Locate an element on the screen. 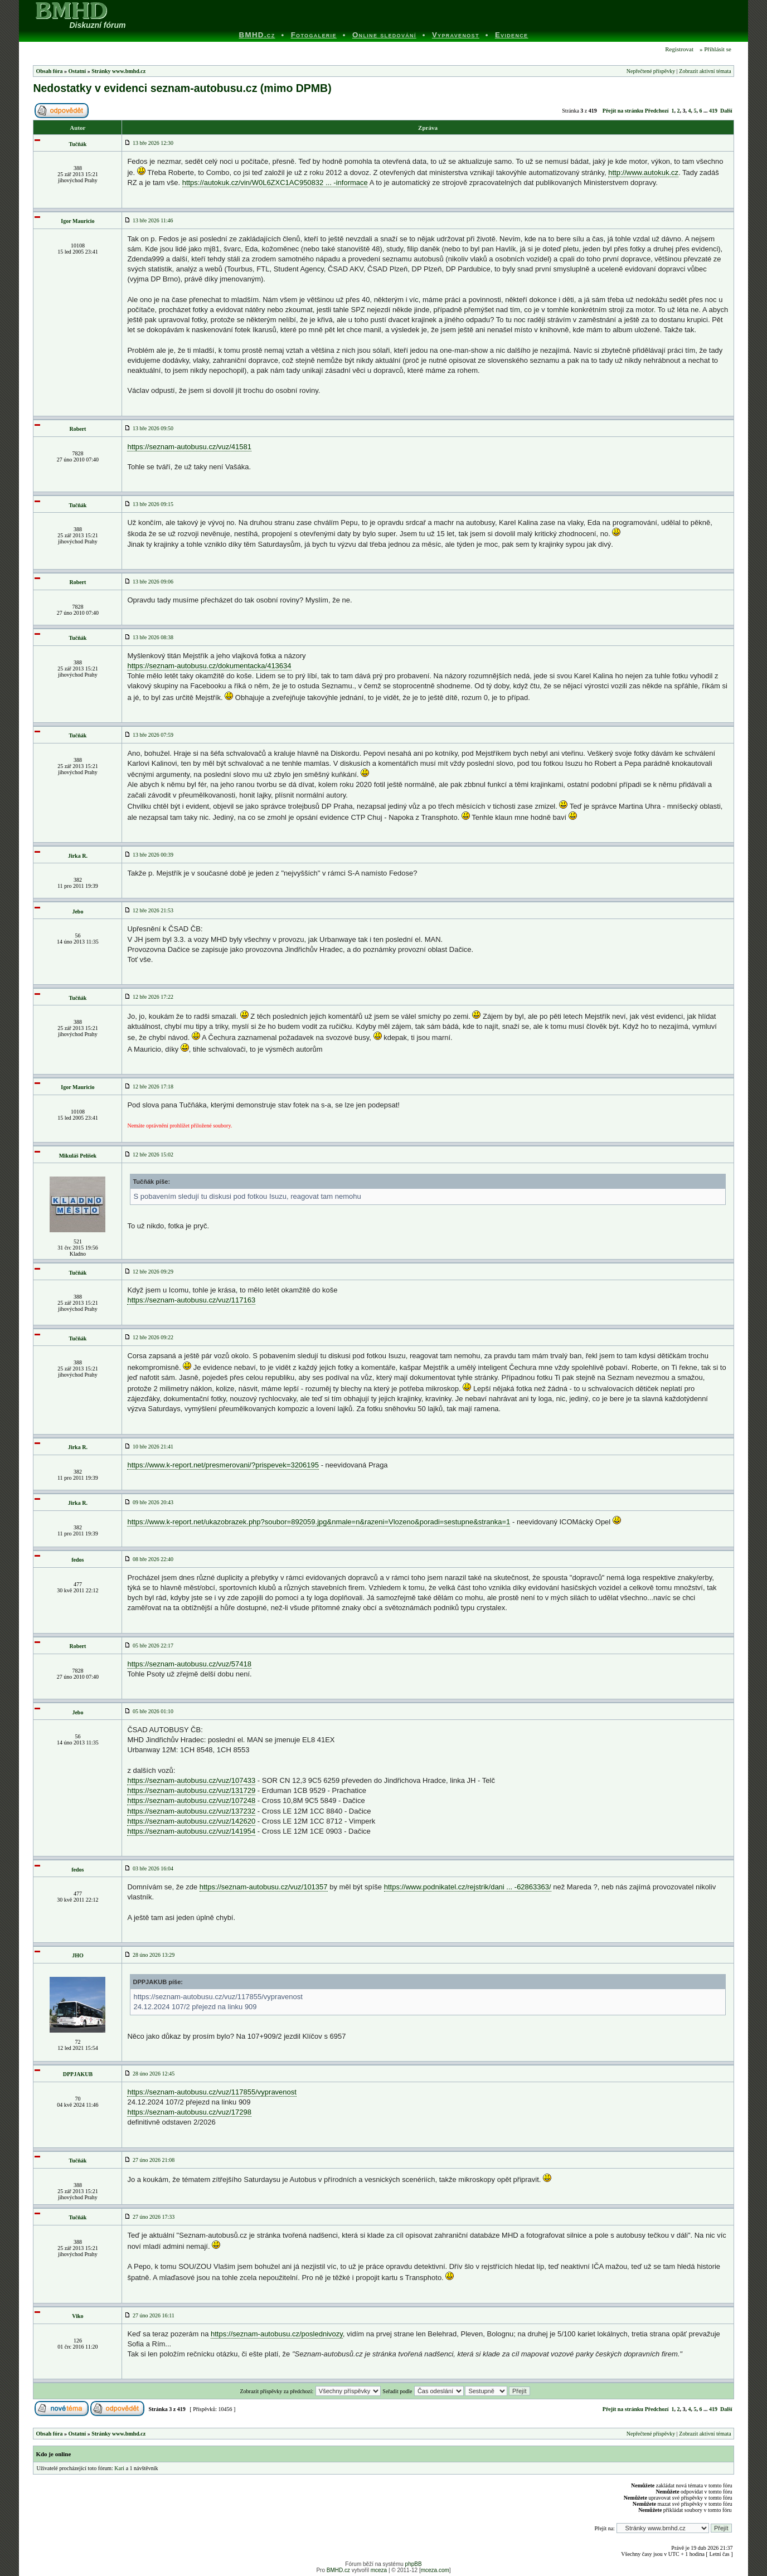 This screenshot has height=2576, width=767. https://seznam-autobusu.cz/vuz/107248 is located at coordinates (191, 1800).